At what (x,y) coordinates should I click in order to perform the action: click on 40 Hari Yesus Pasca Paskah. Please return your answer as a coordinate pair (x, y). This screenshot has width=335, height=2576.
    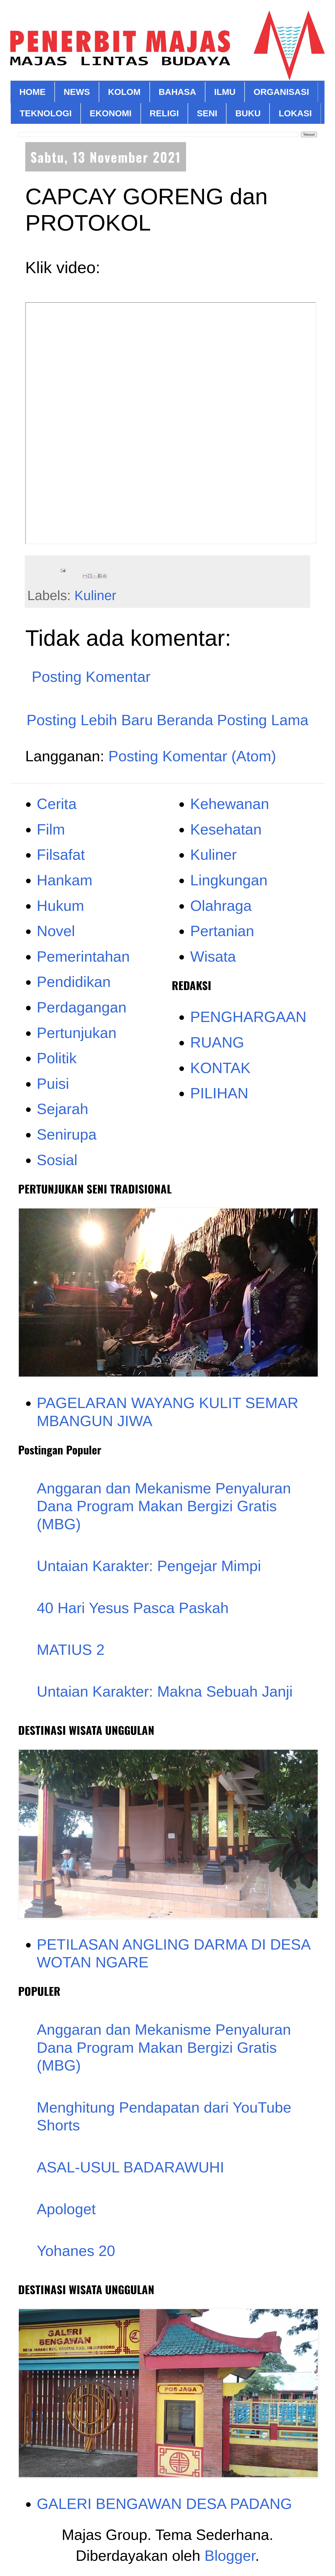
    Looking at the image, I should click on (133, 1607).